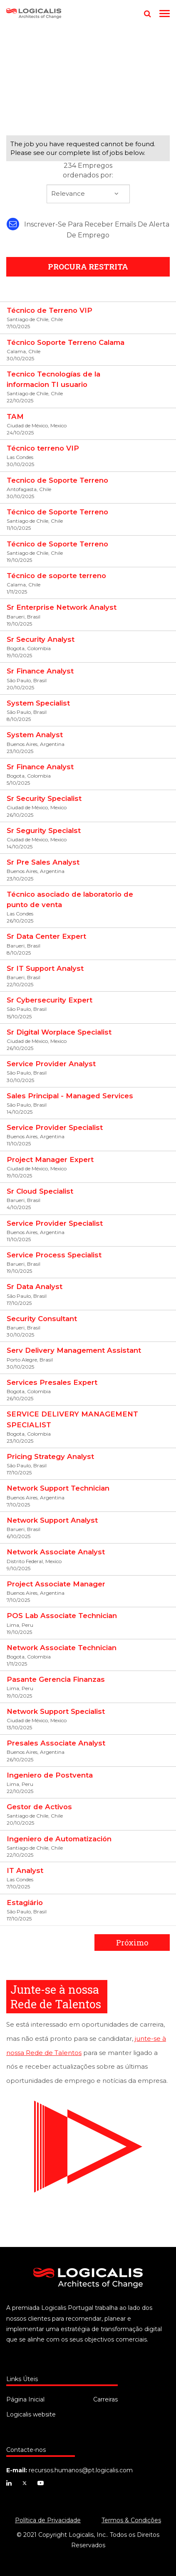 Image resolution: width=176 pixels, height=2576 pixels. What do you see at coordinates (43, 862) in the screenshot?
I see `Sr Pre Sales Analyst` at bounding box center [43, 862].